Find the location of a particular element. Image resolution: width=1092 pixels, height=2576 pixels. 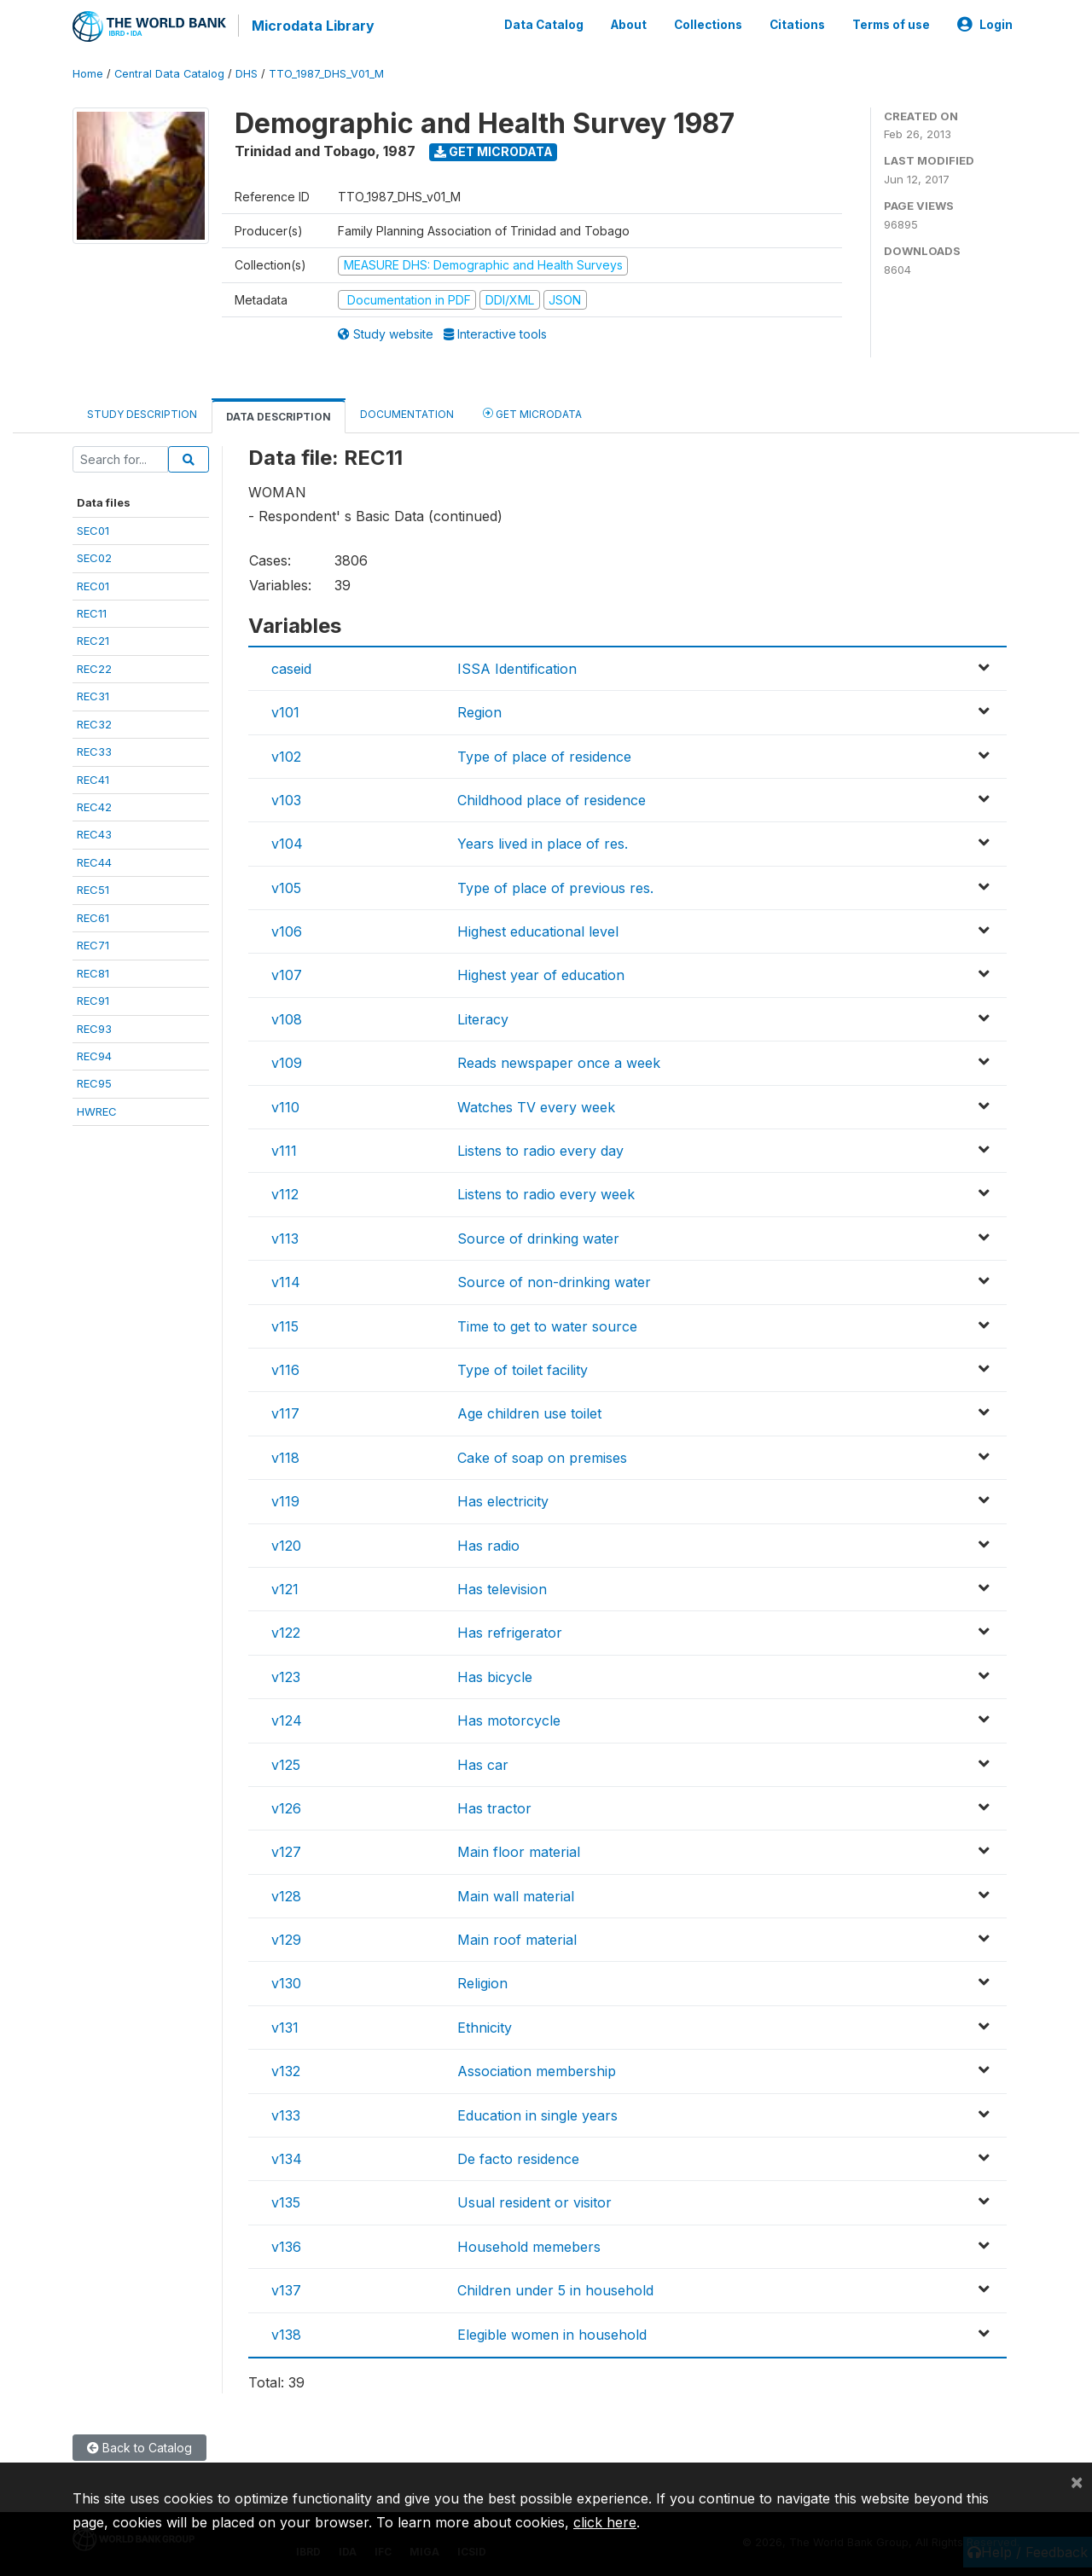

[Close] is located at coordinates (1076, 2481).